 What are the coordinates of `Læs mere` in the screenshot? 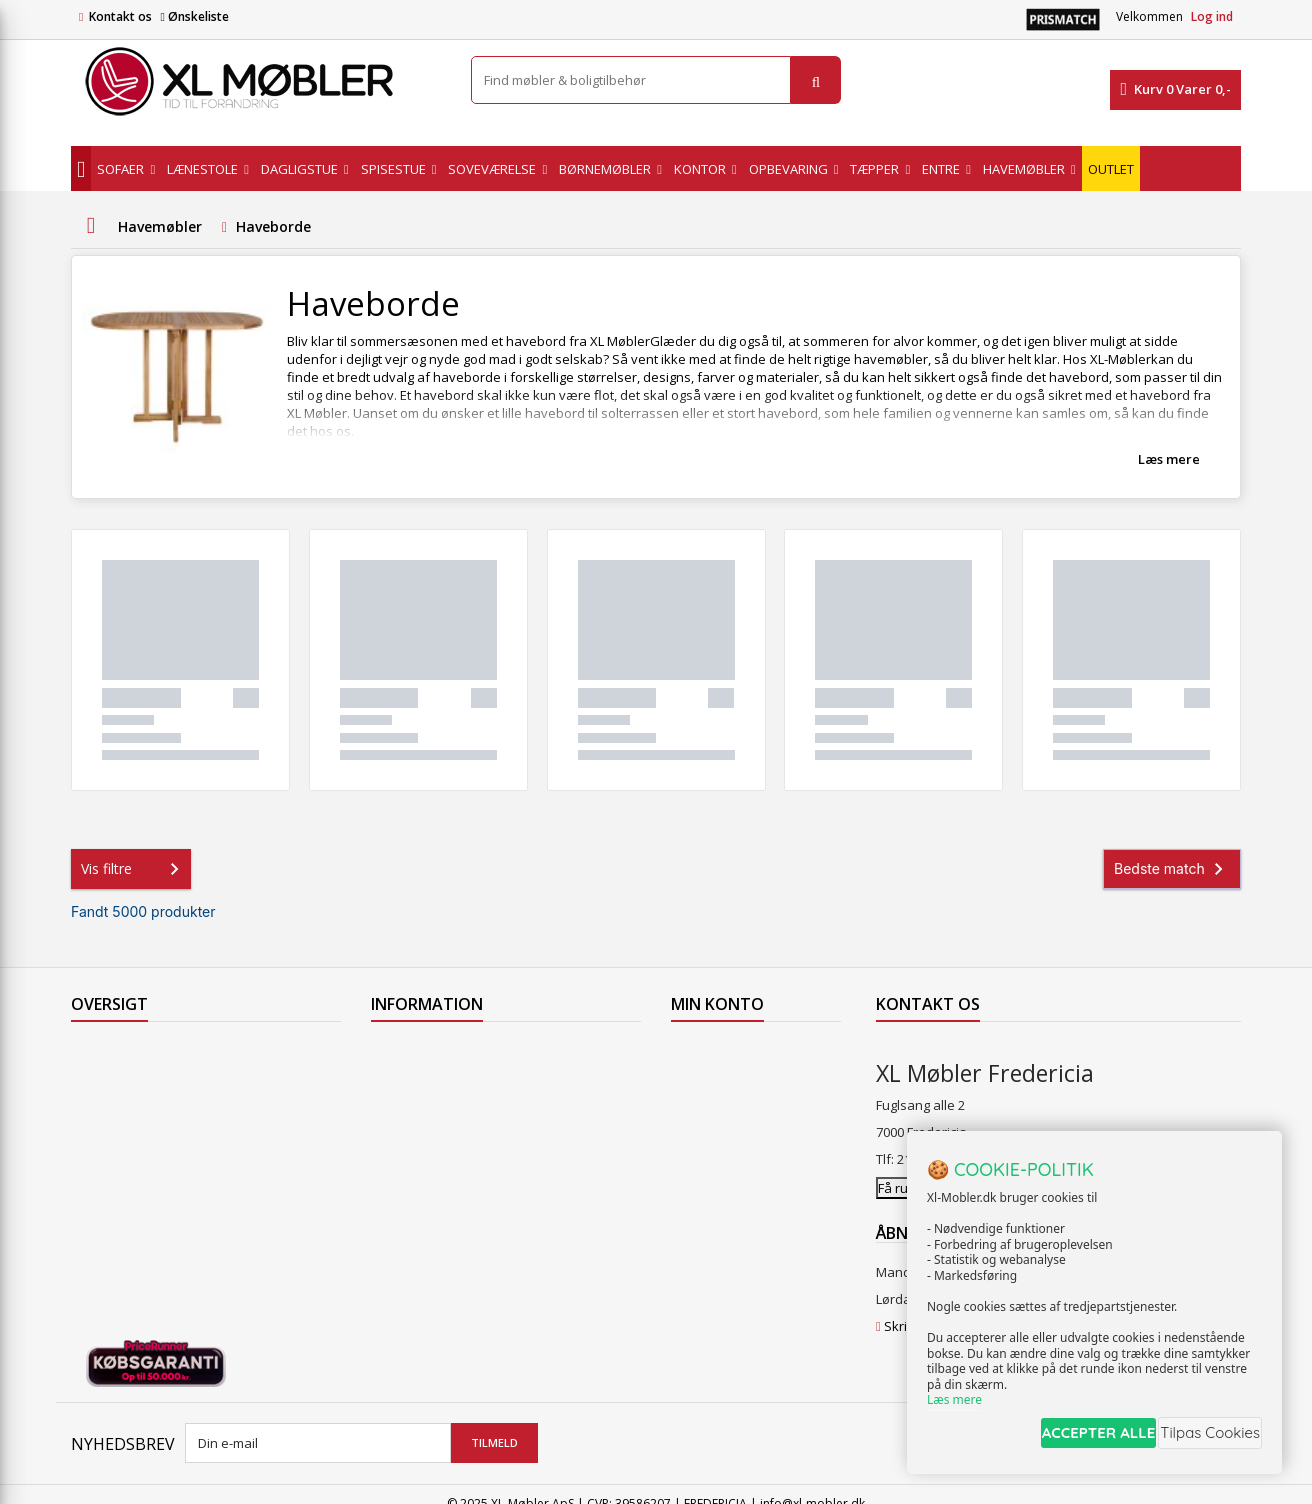 It's located at (1169, 459).